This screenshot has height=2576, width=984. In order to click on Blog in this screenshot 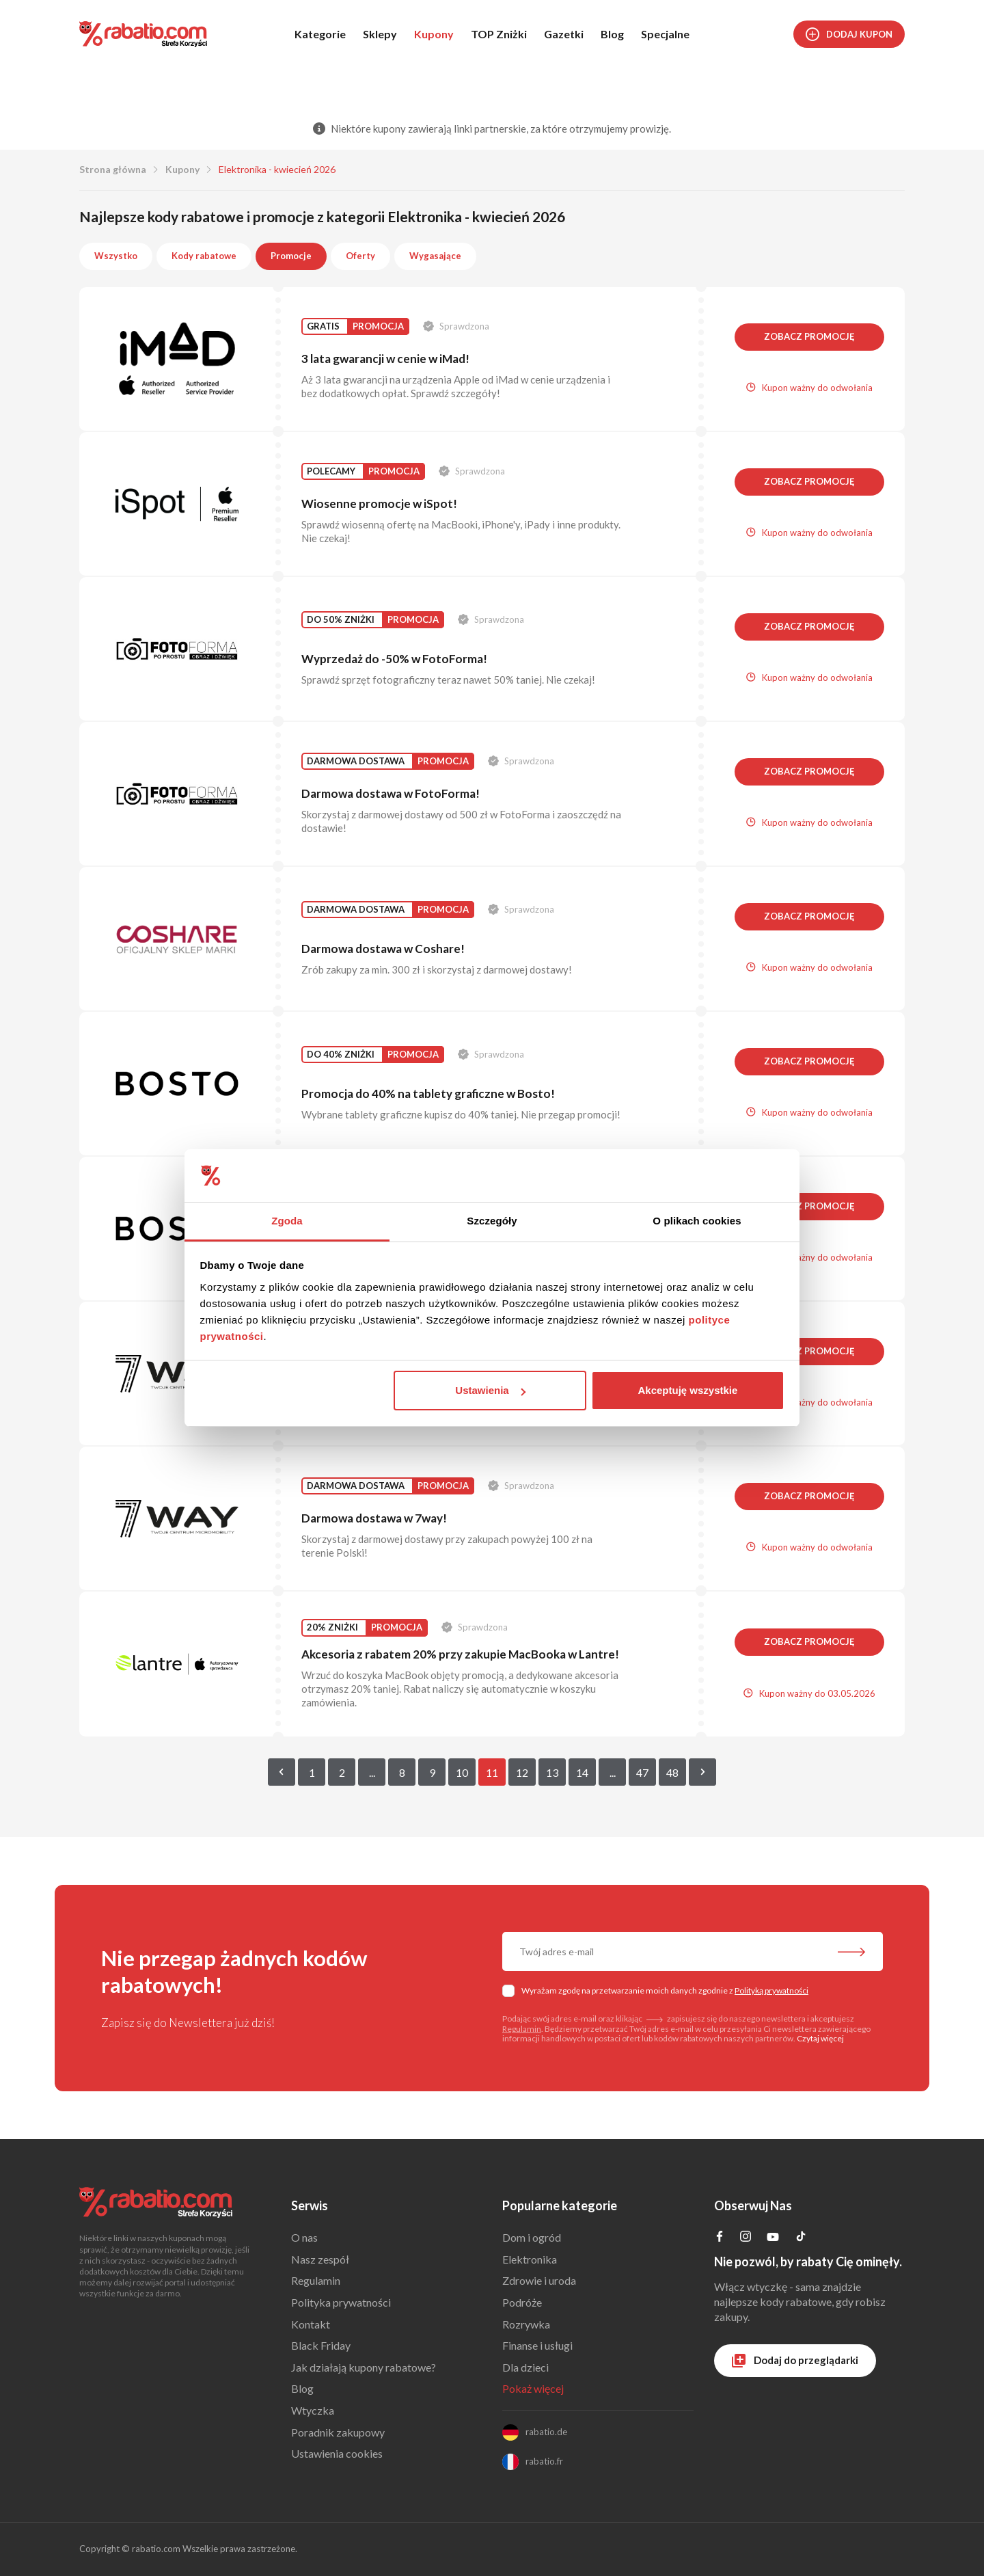, I will do `click(612, 33)`.